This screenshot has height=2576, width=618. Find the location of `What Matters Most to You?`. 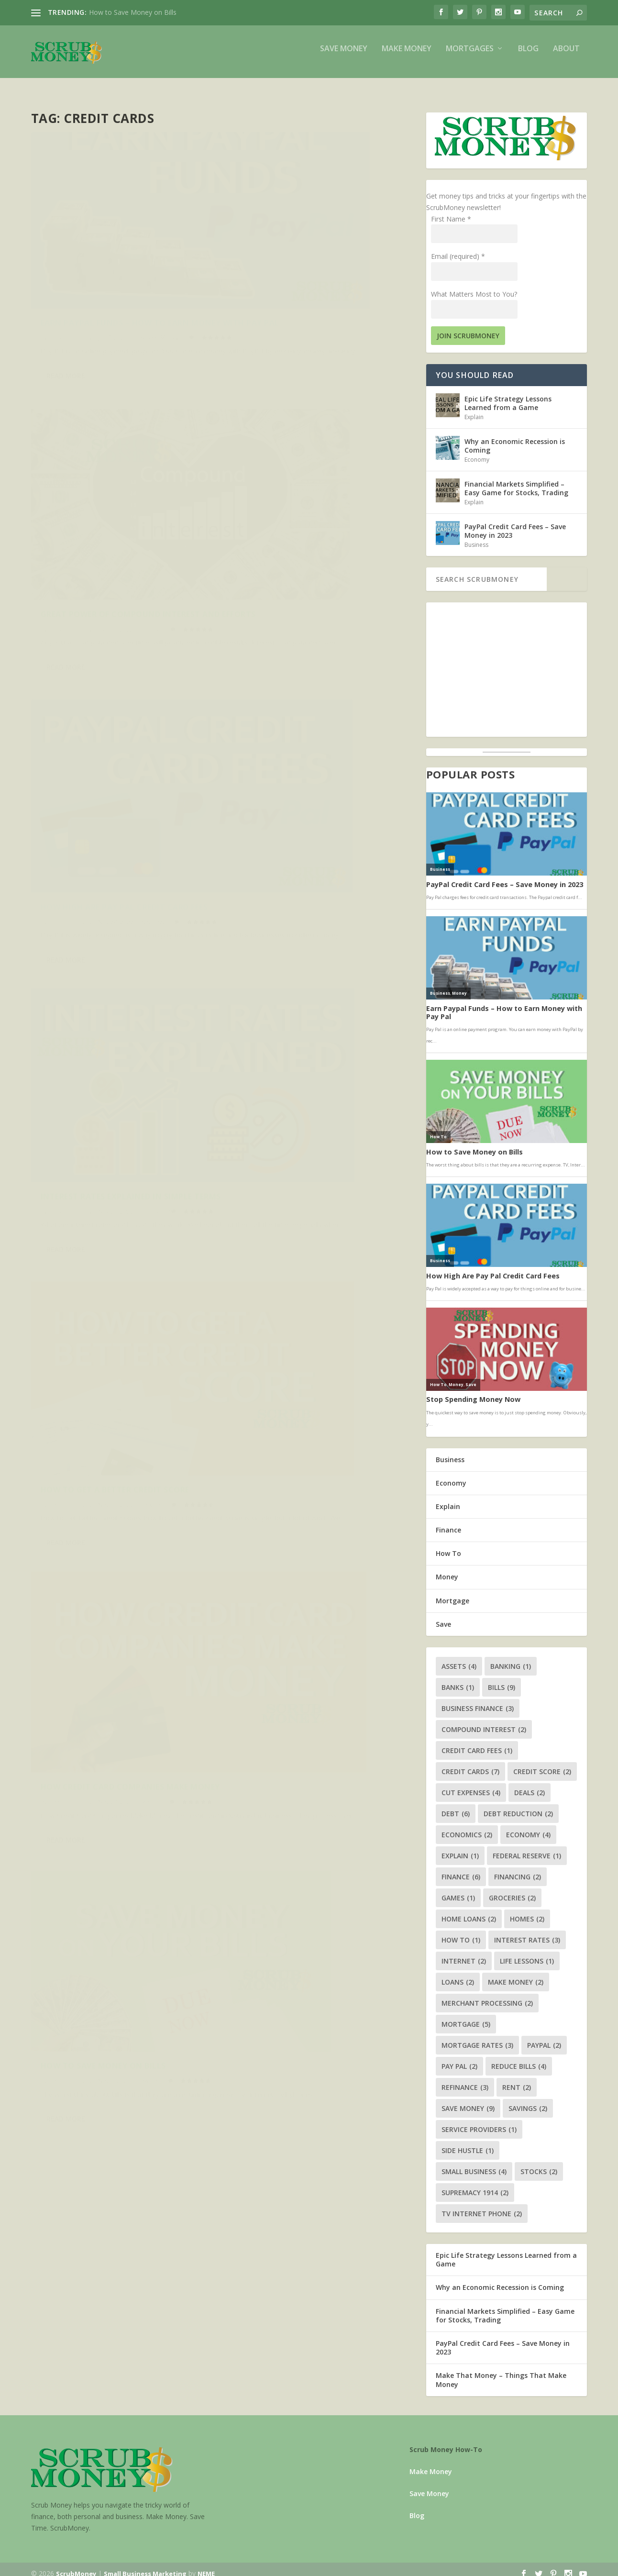

What Matters Most to You? is located at coordinates (474, 285).